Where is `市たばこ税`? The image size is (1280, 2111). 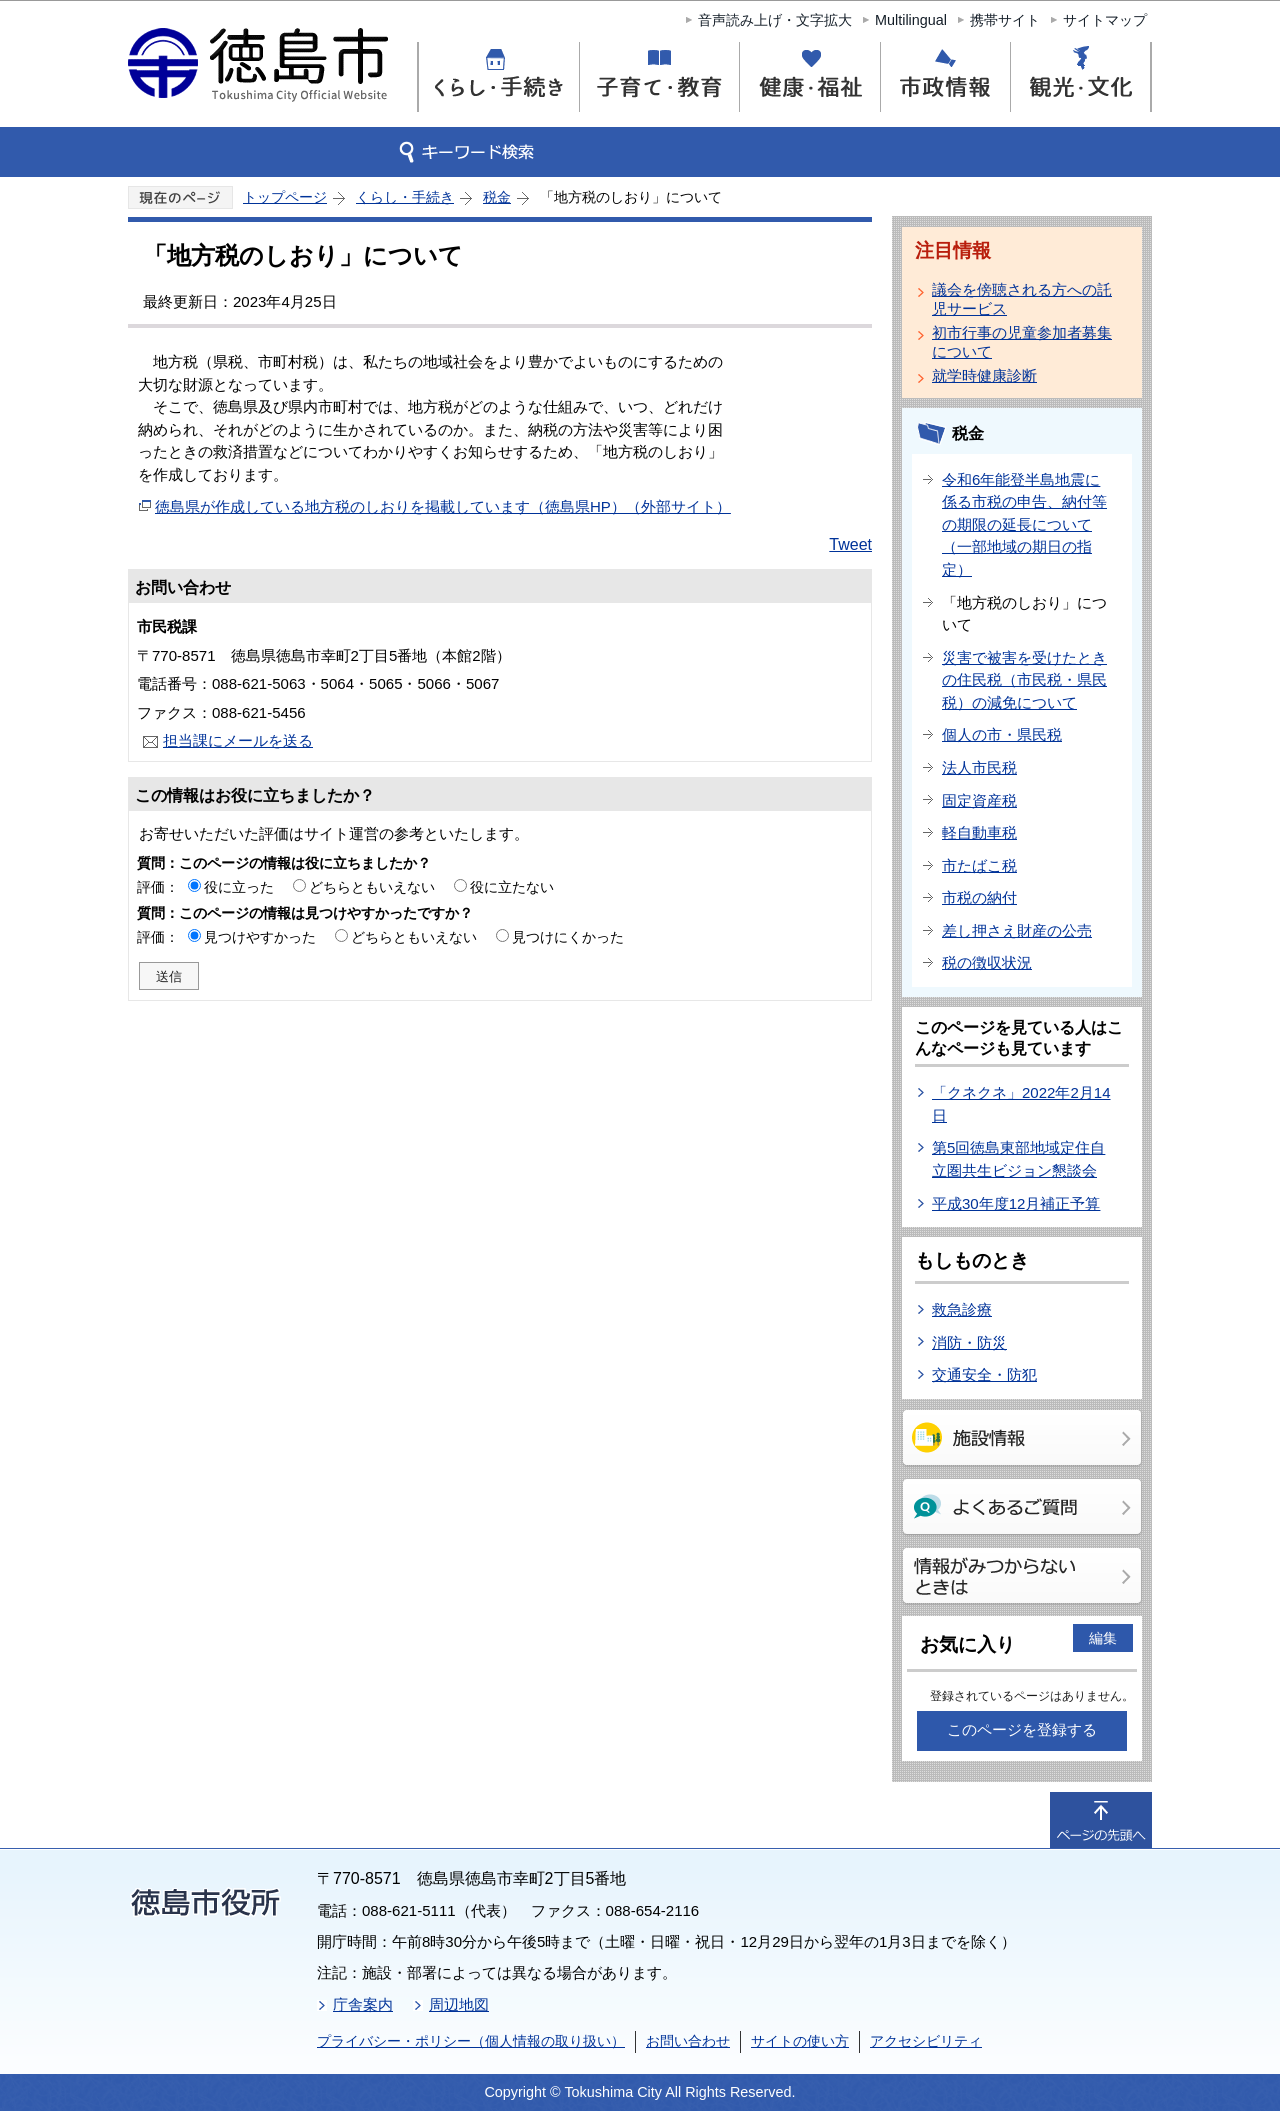 市たばこ税 is located at coordinates (979, 865).